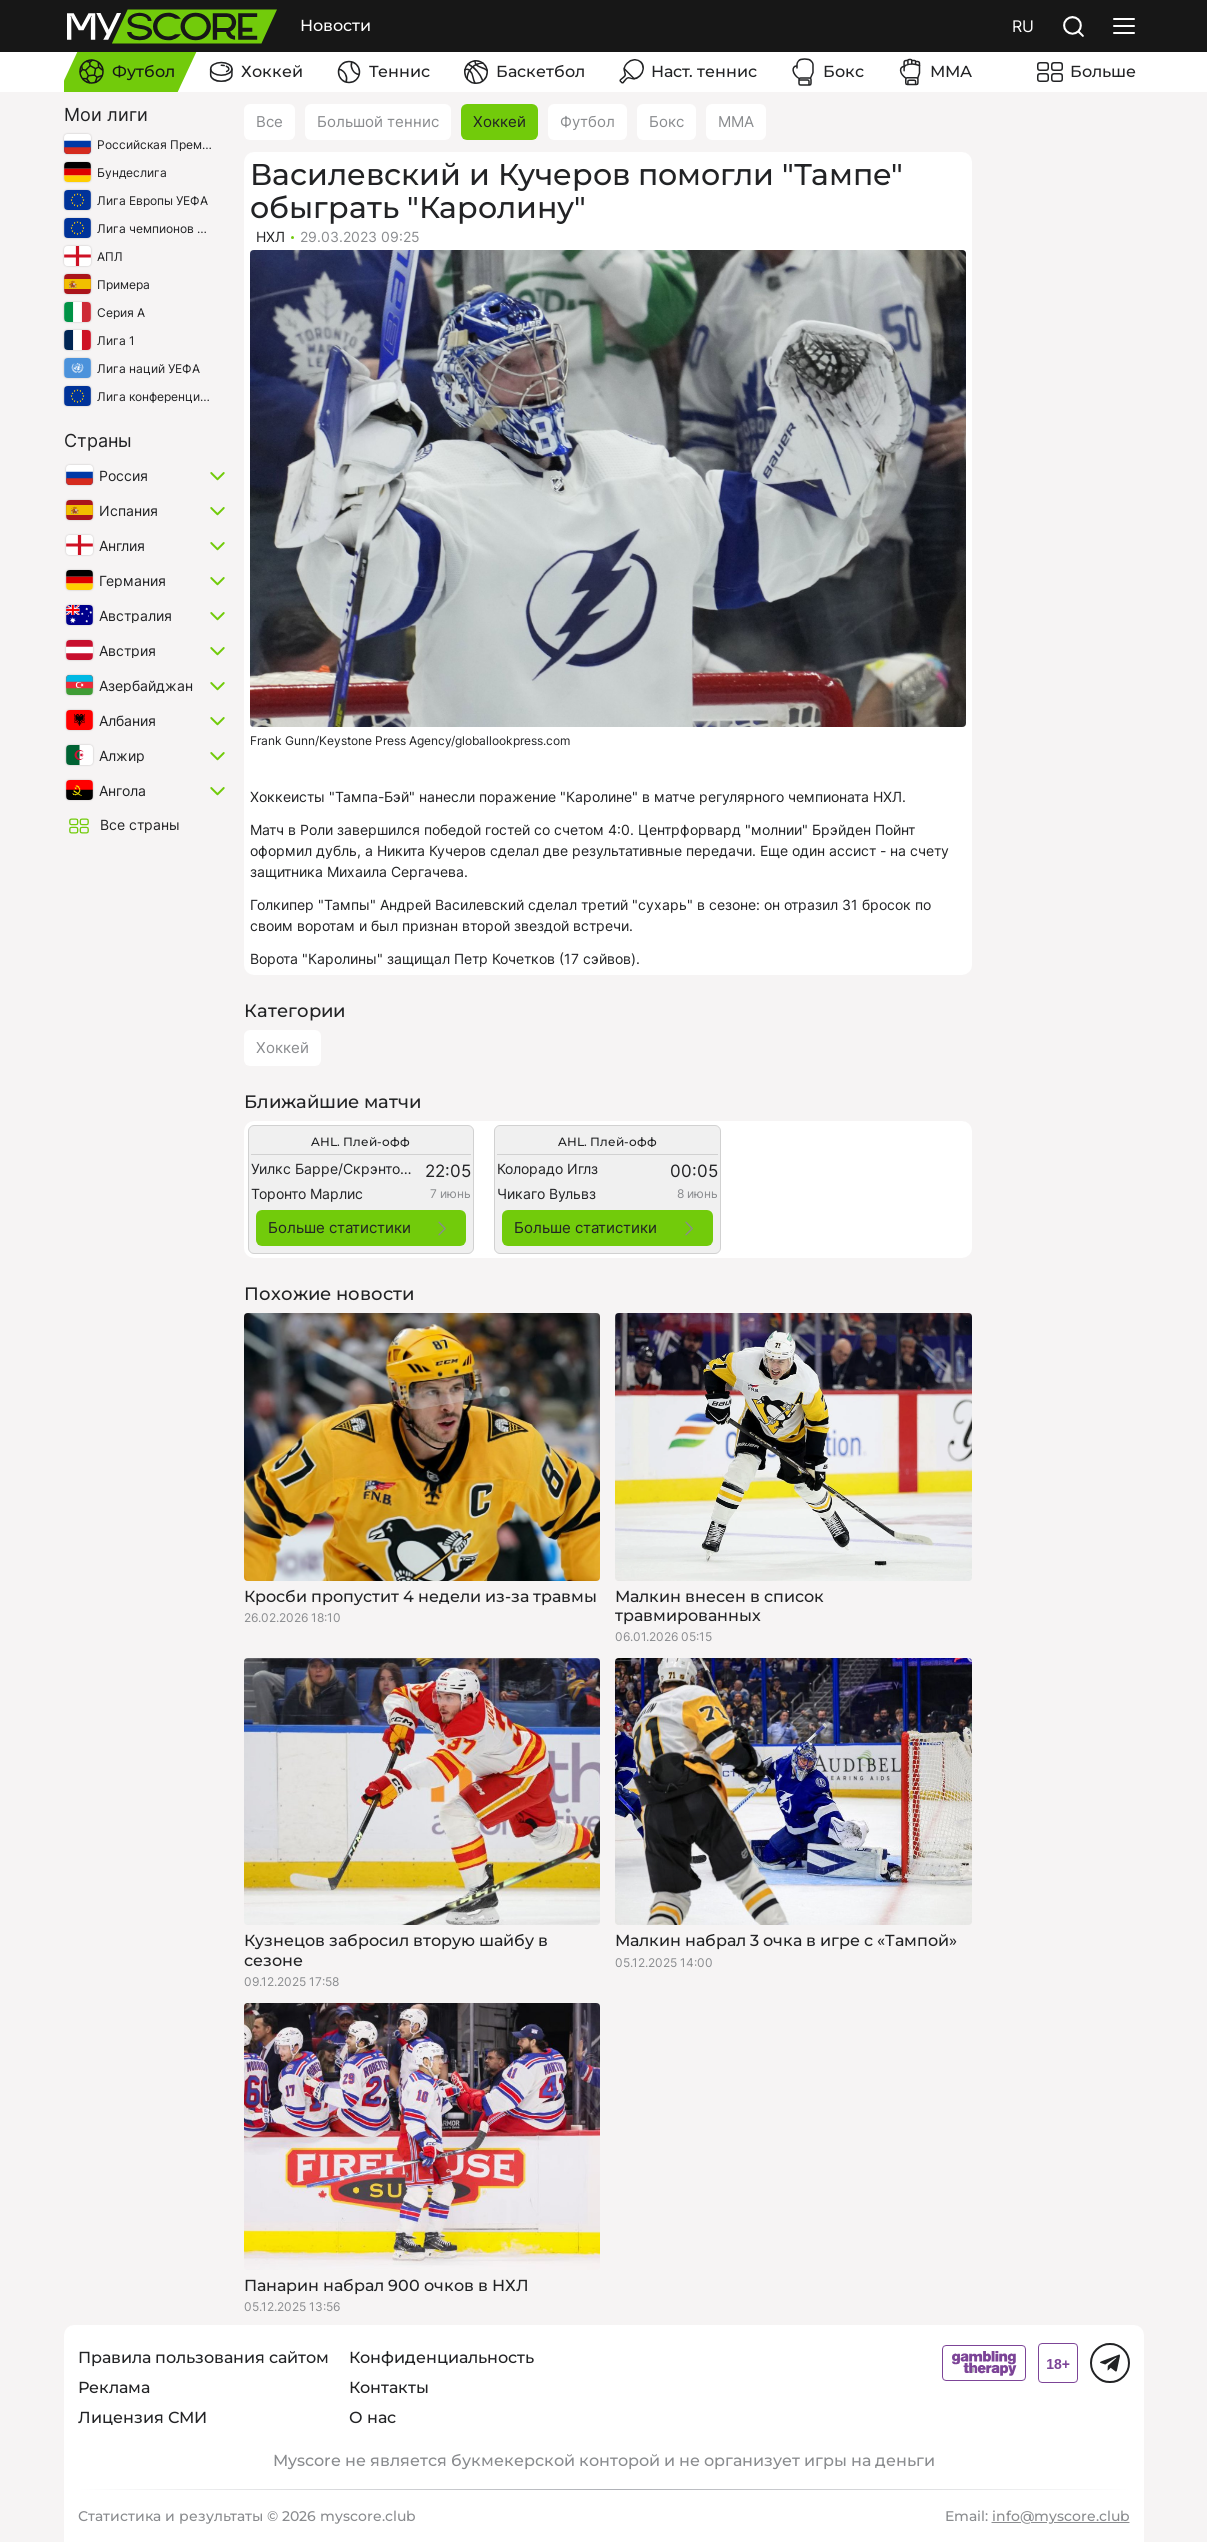  I want to click on info@myscore.club, so click(1061, 2516).